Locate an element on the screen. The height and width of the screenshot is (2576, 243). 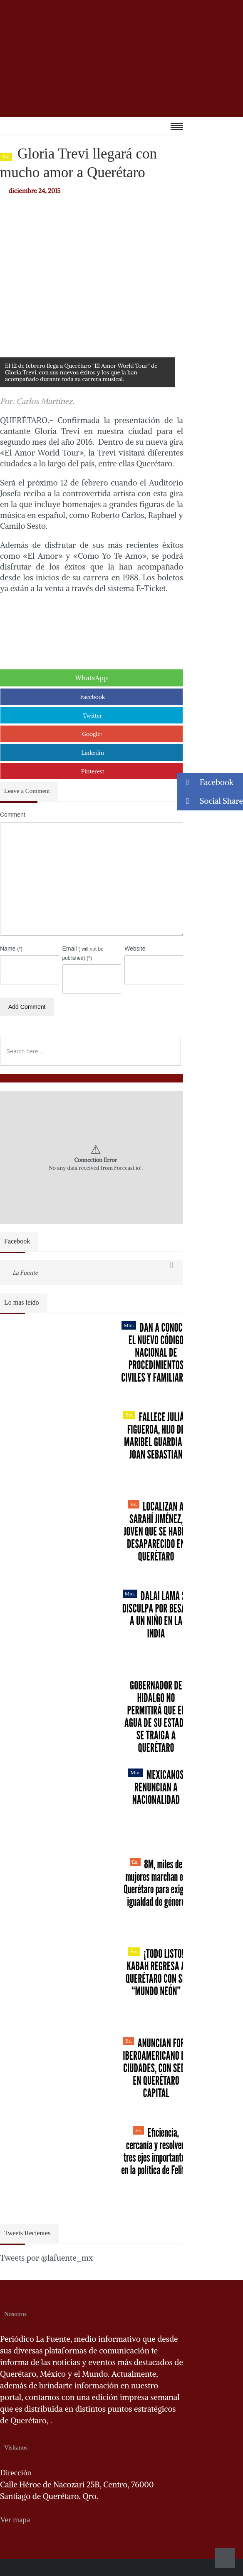
Fallece Julián Figueroa, Hijo de Maribel Guardia y Joan Sebastian is located at coordinates (156, 1435).